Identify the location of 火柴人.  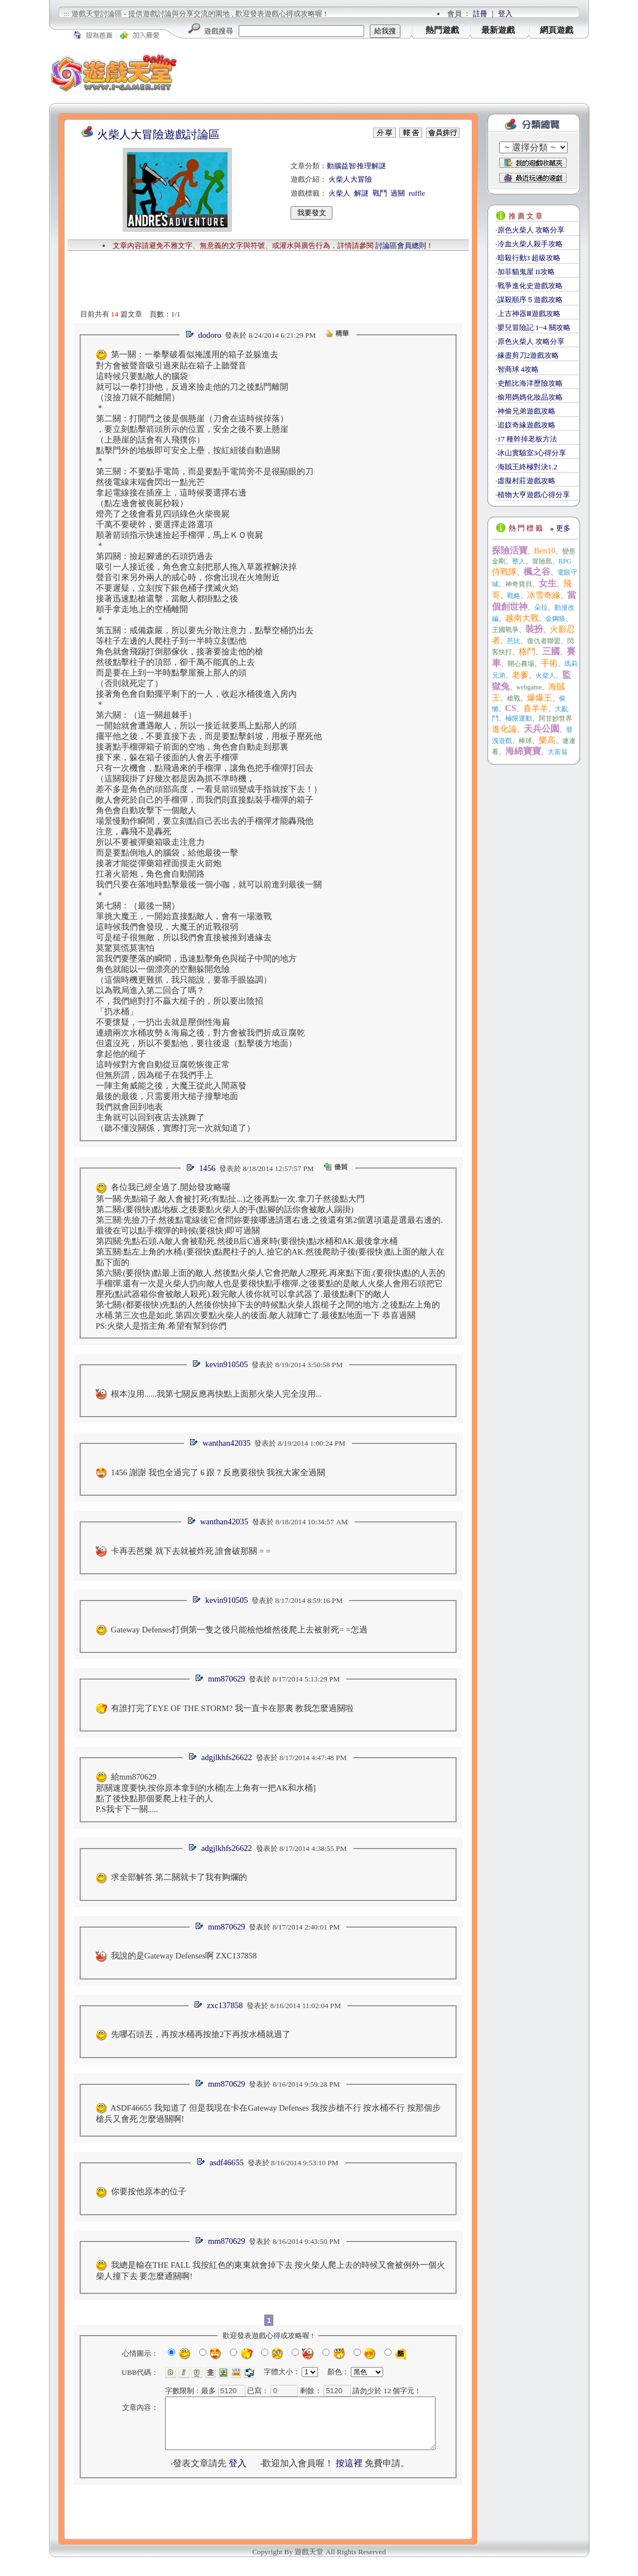
(339, 193).